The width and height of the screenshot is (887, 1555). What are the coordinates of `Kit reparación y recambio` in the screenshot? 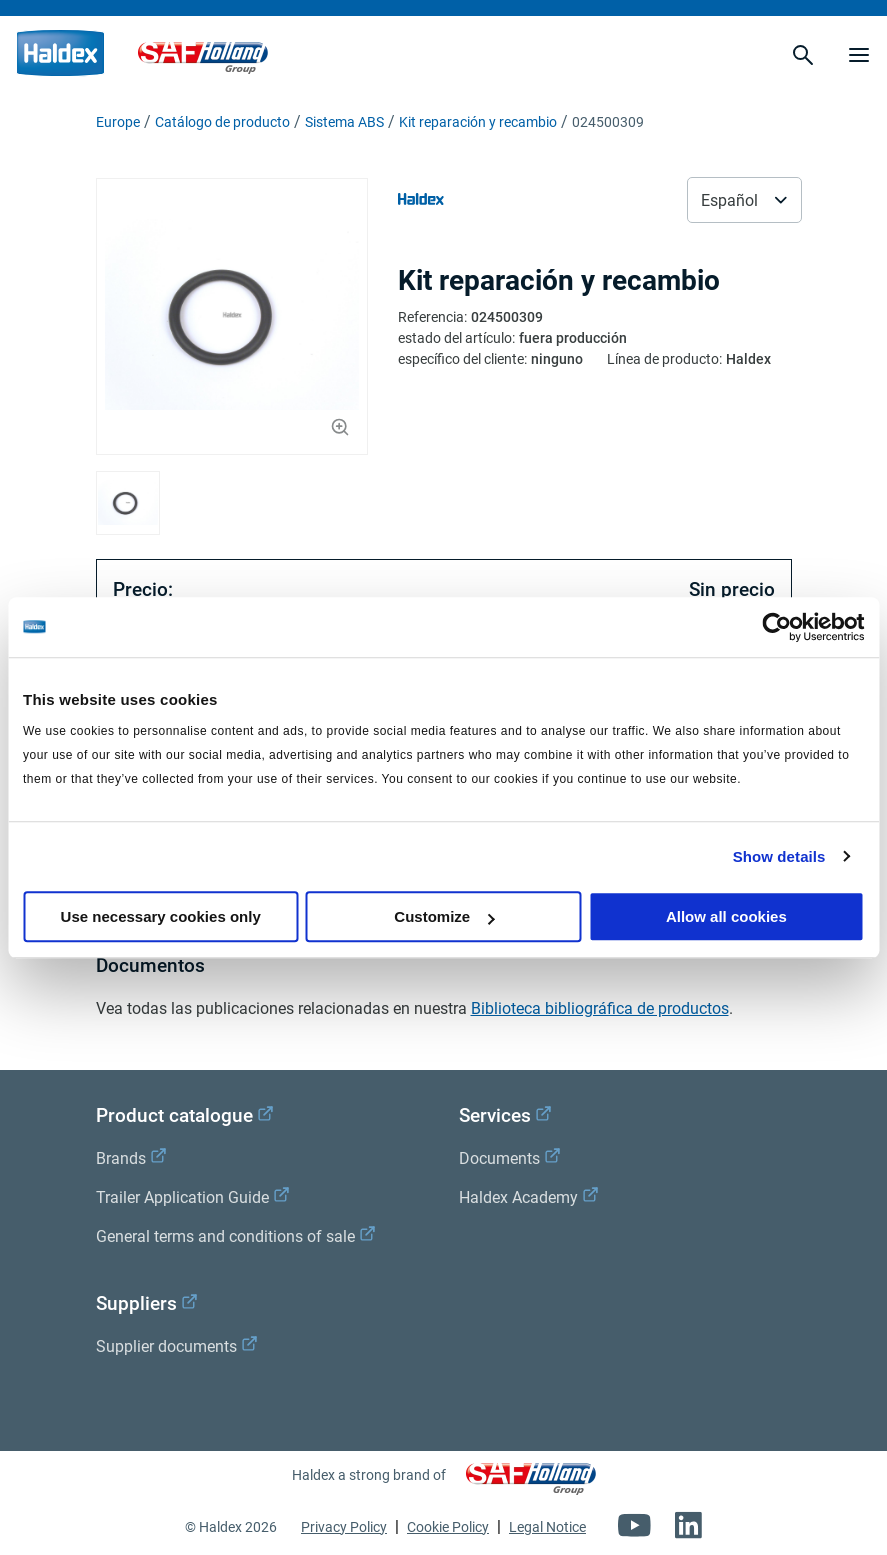 It's located at (478, 122).